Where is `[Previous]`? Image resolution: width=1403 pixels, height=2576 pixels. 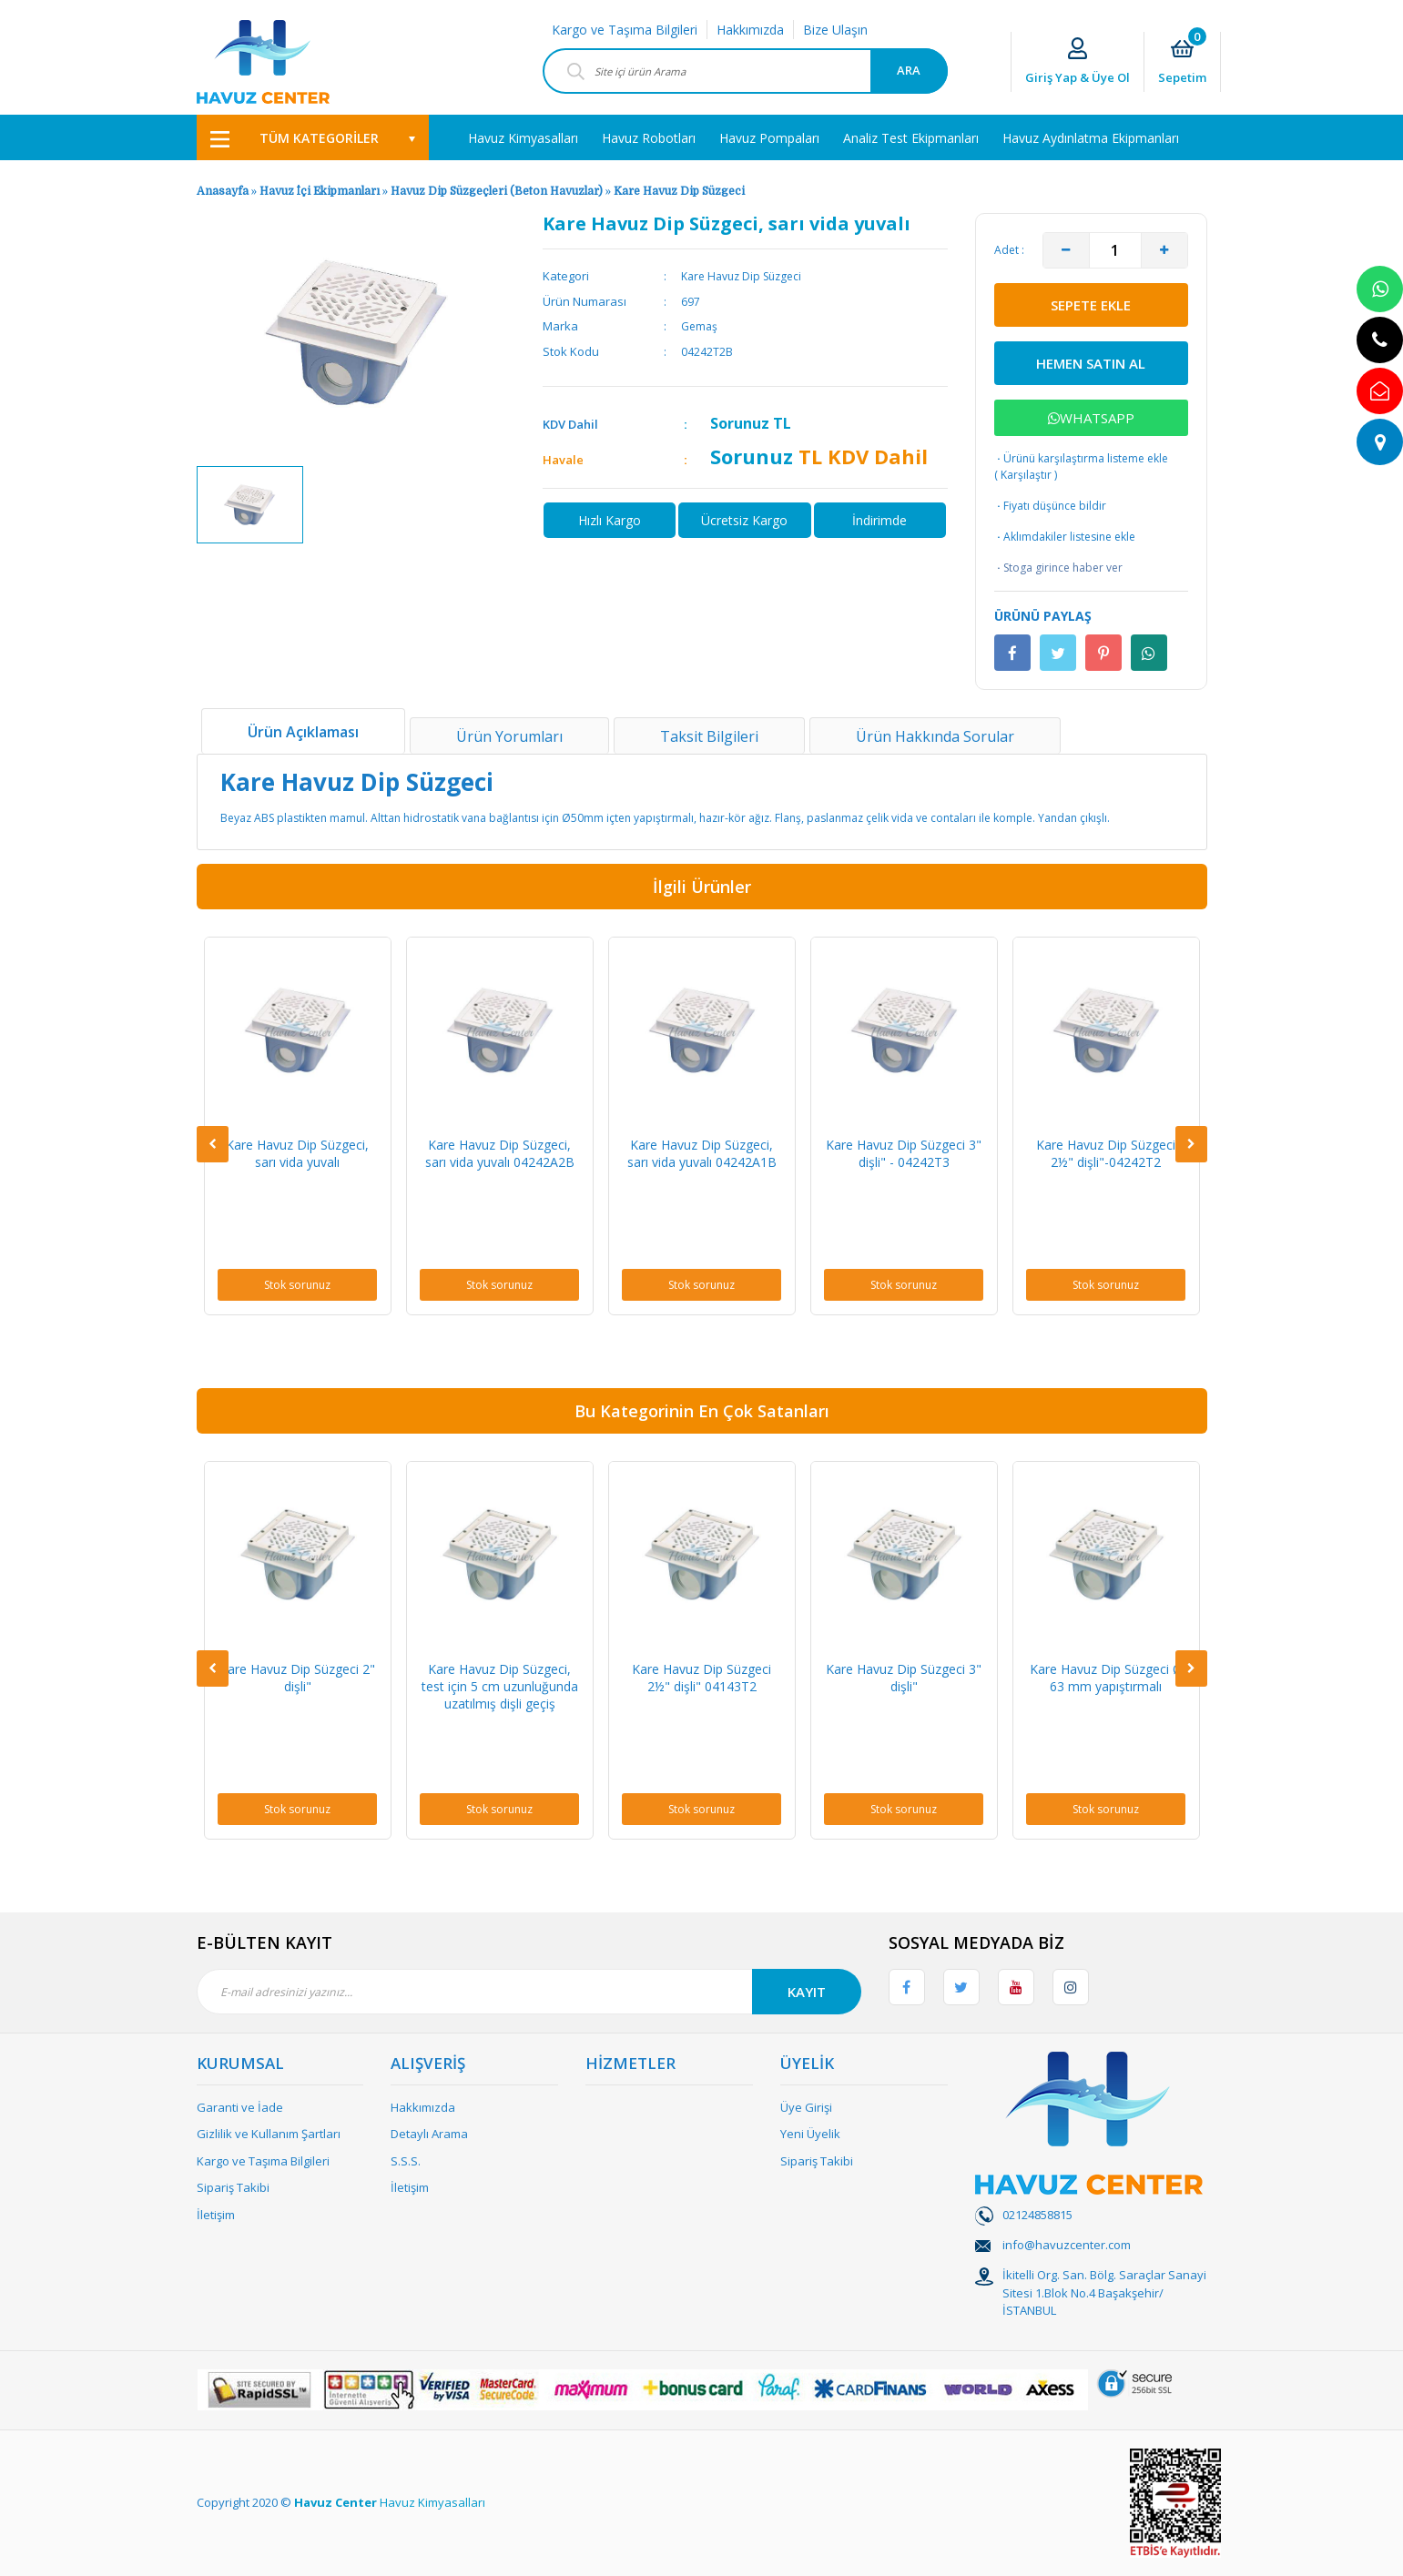 [Previous] is located at coordinates (213, 1144).